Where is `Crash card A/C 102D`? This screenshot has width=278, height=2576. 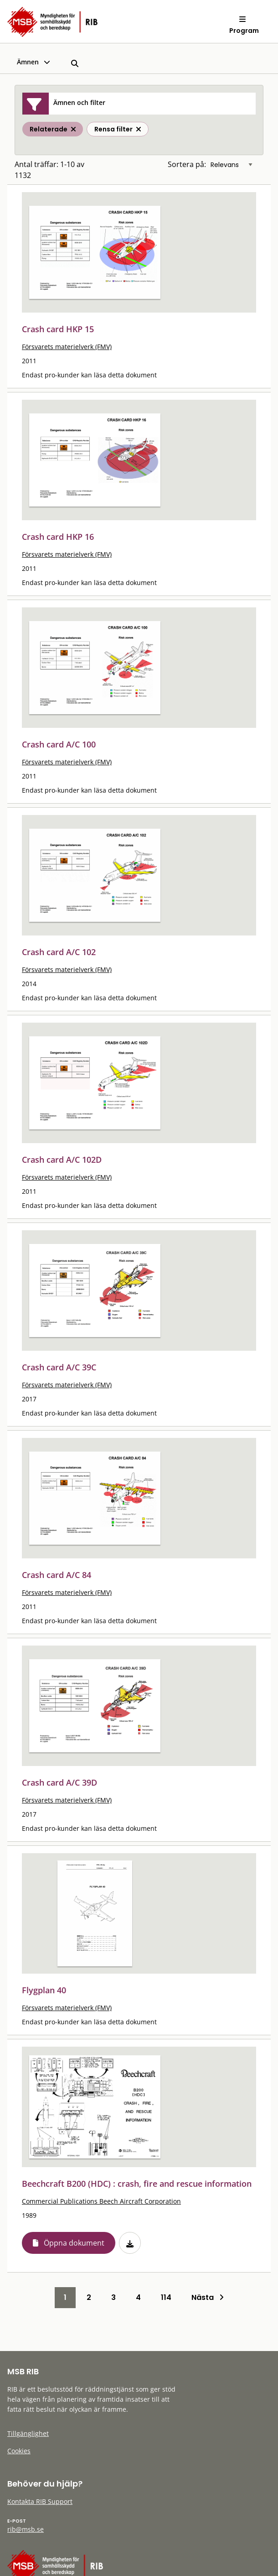 Crash card A/C 102D is located at coordinates (62, 1159).